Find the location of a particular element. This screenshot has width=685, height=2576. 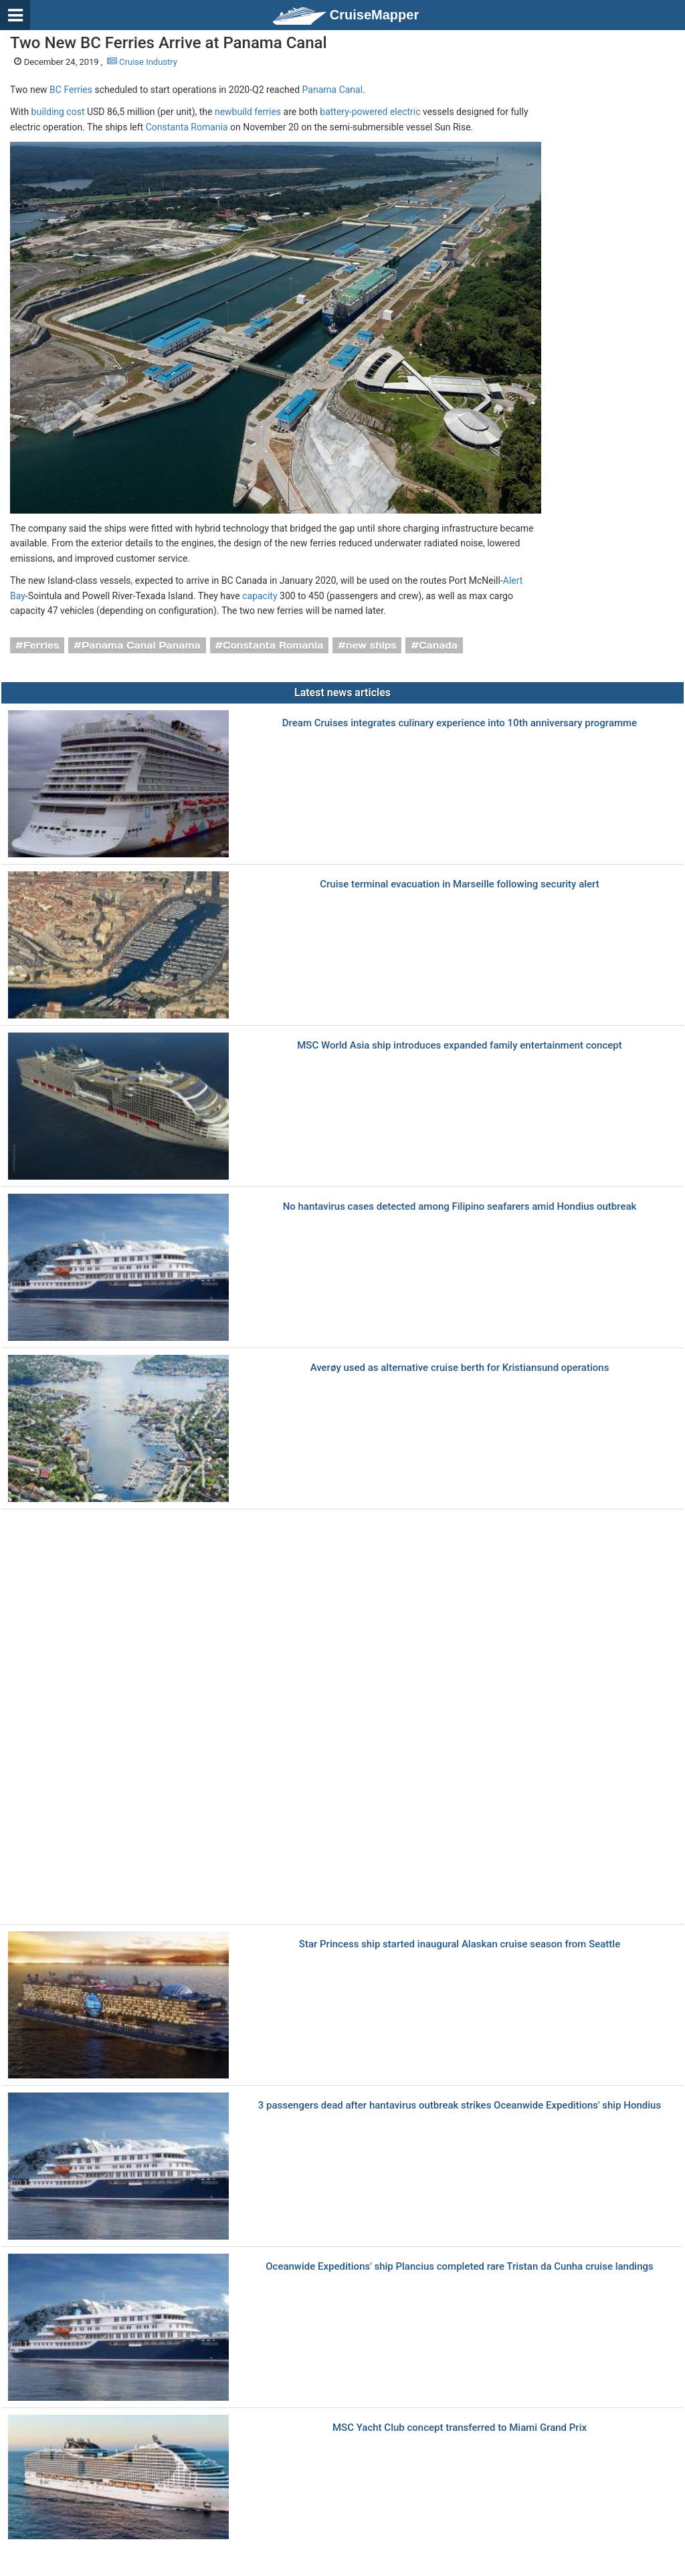

MSC World Asia ship introduces expanded family entertainment concept is located at coordinates (459, 1045).